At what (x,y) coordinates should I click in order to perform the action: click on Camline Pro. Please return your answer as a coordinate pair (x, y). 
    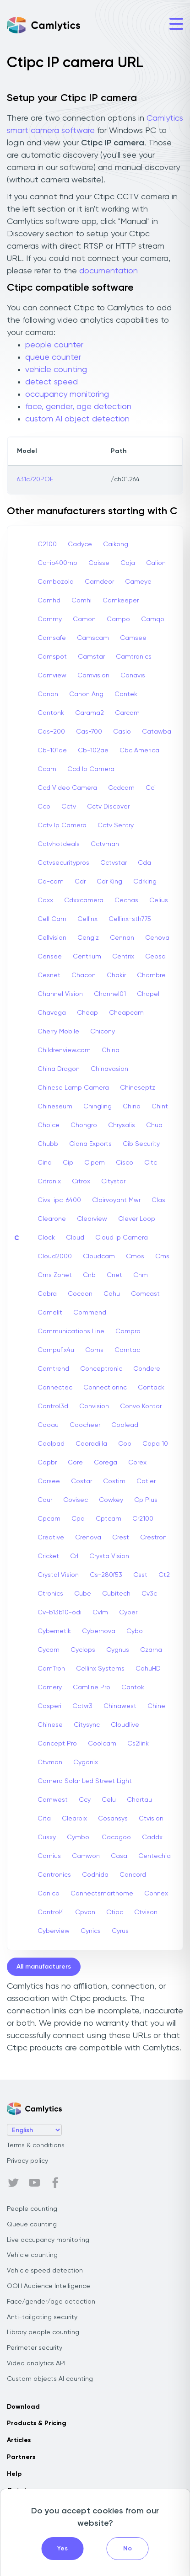
    Looking at the image, I should click on (91, 1687).